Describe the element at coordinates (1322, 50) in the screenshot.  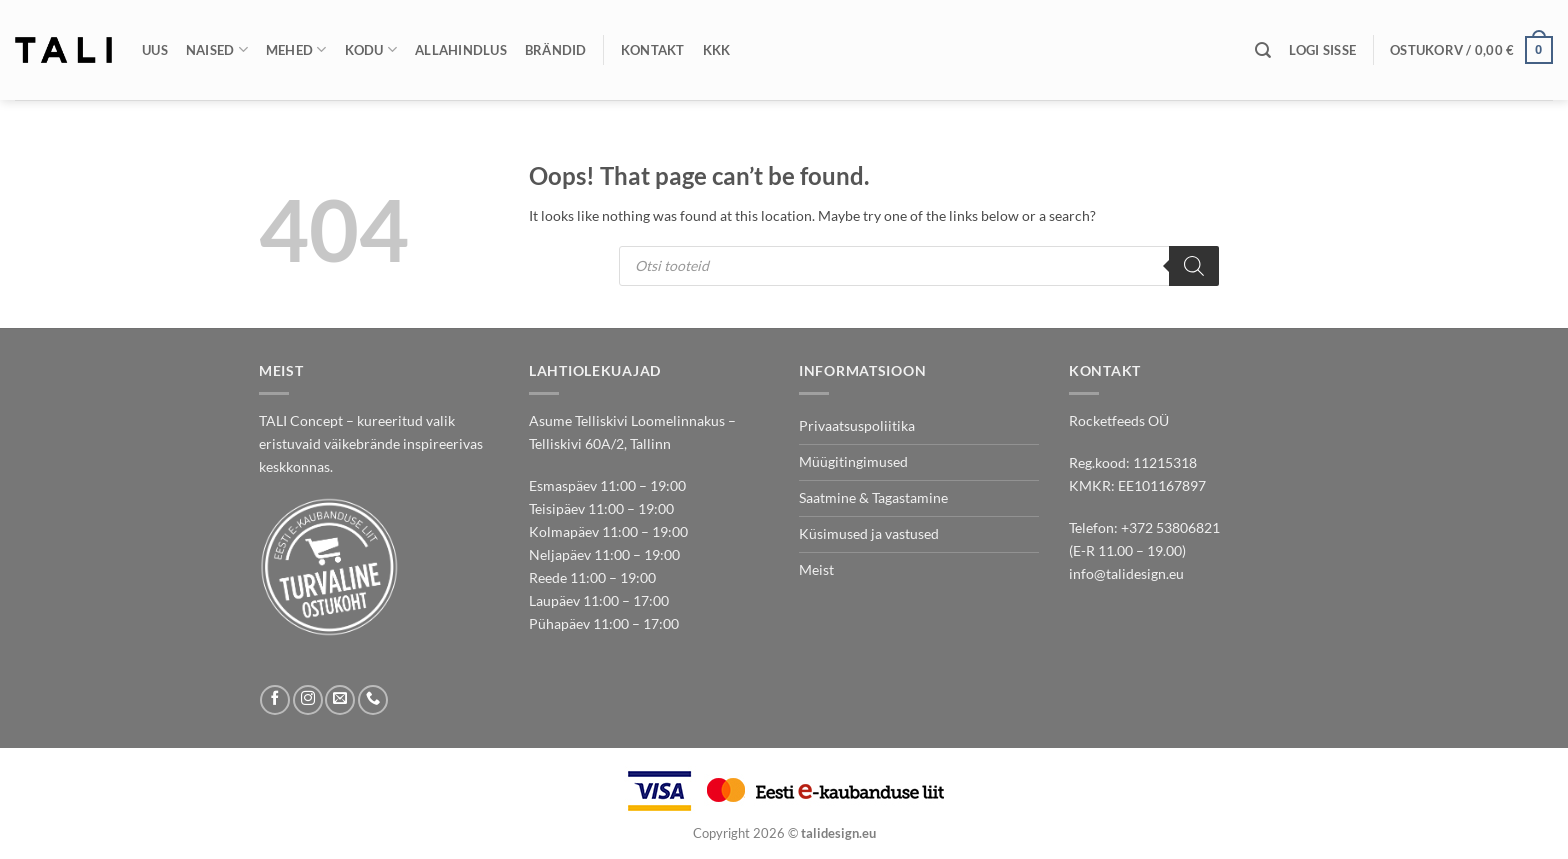
I see `[button]` at that location.